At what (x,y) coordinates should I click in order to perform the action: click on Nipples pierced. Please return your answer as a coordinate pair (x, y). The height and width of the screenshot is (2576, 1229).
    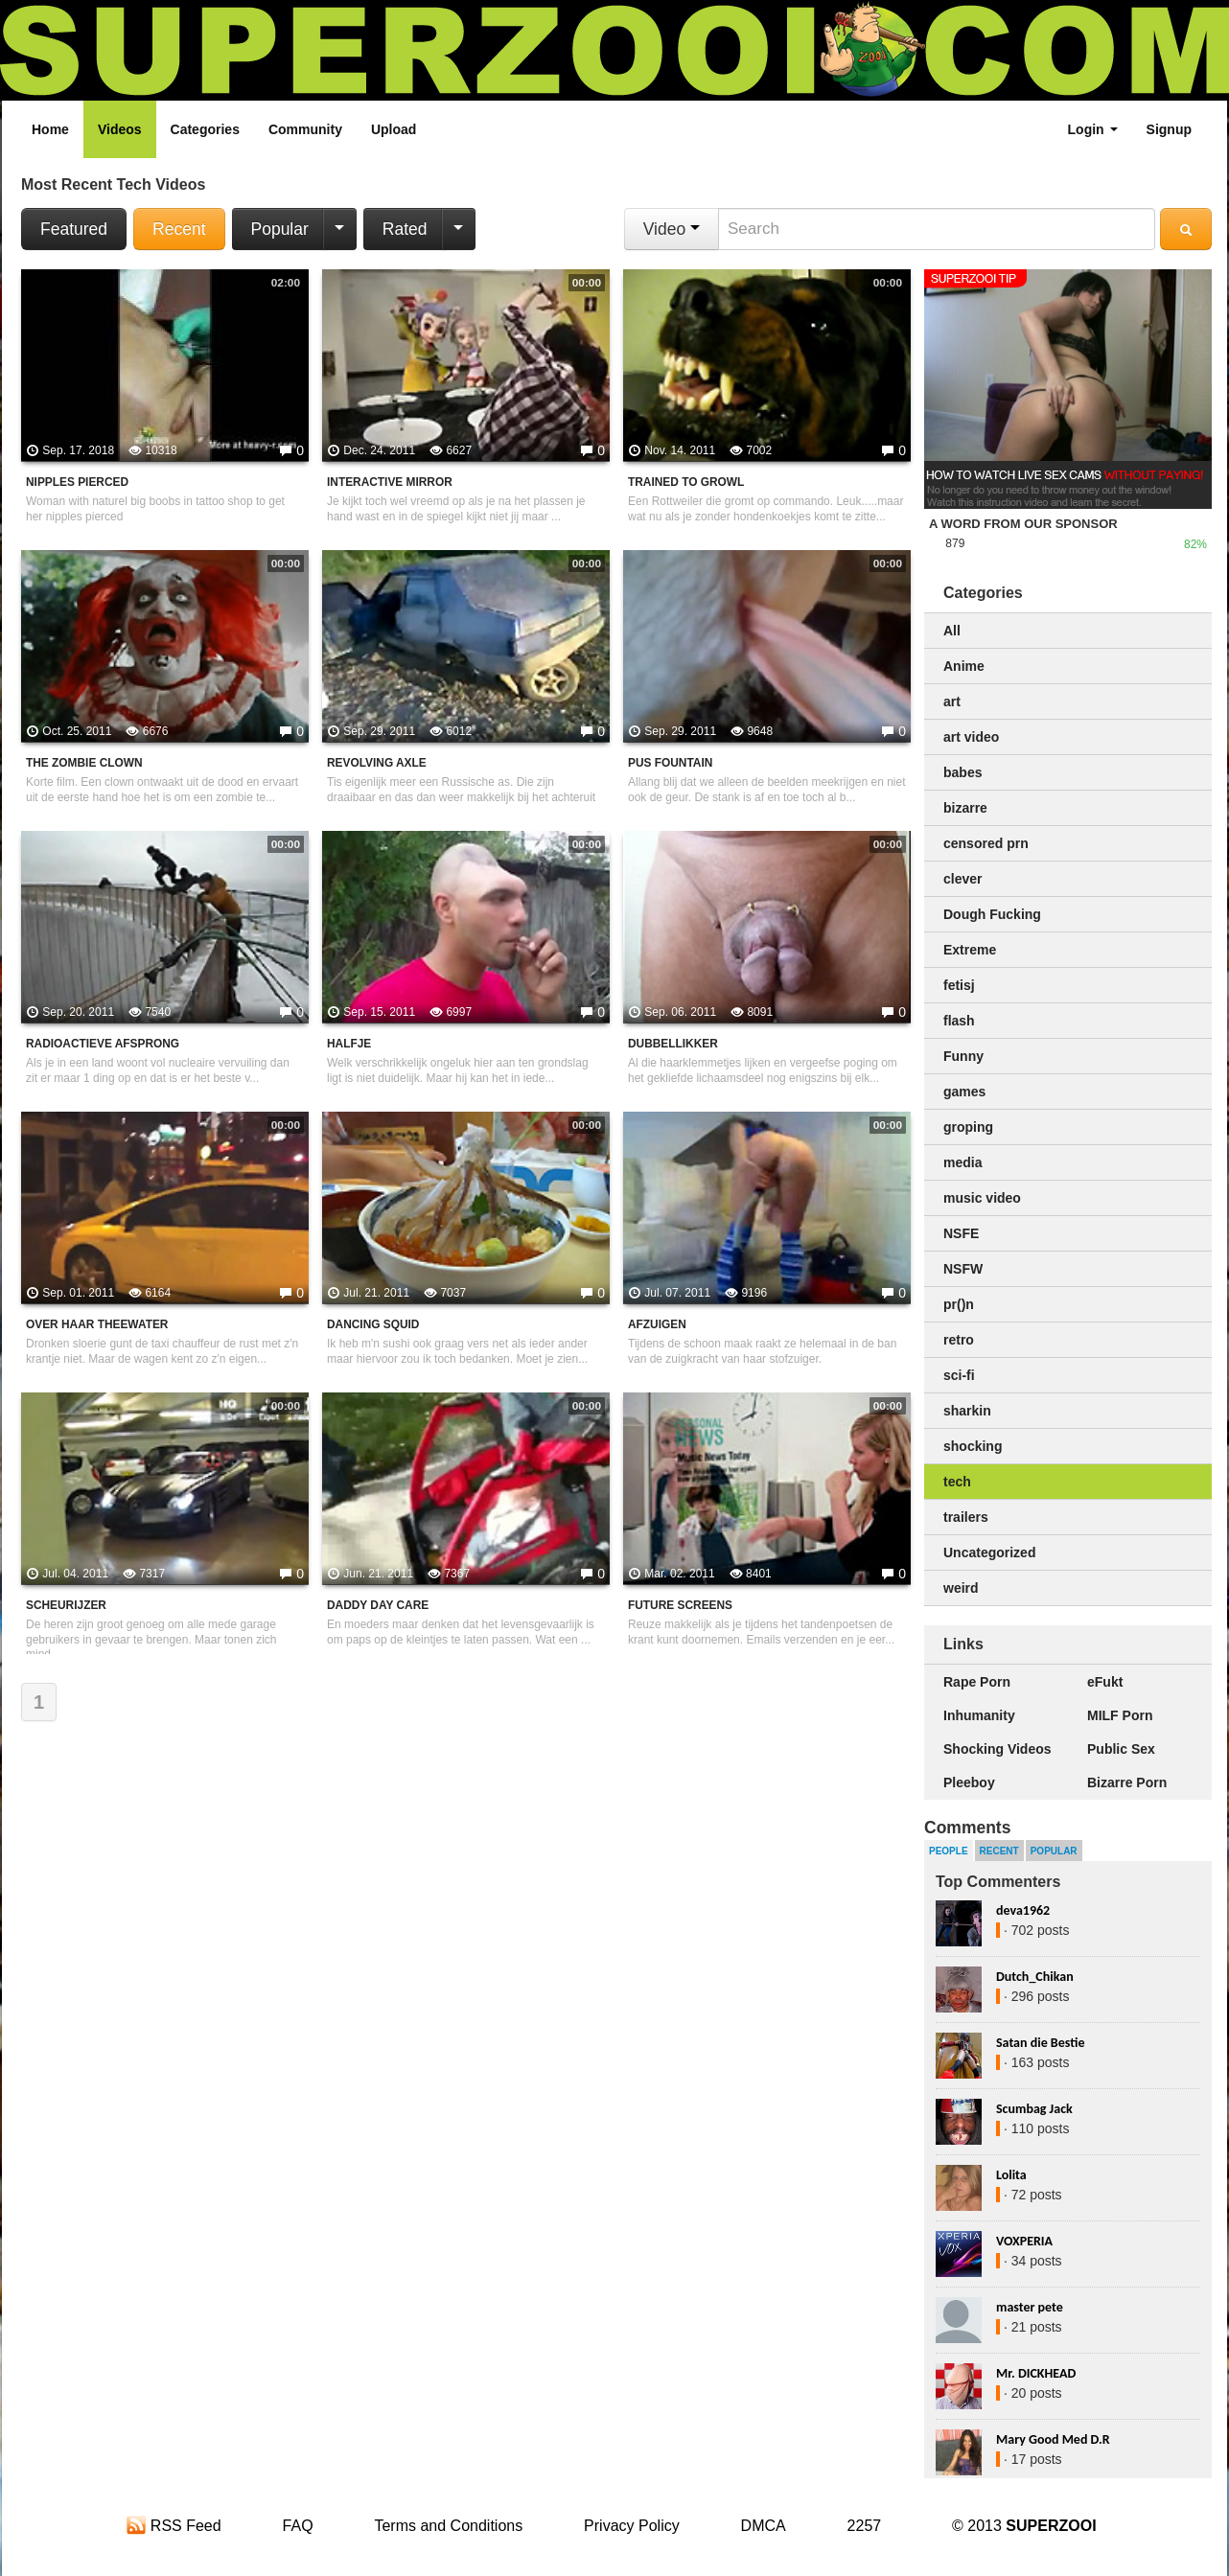
    Looking at the image, I should click on (77, 482).